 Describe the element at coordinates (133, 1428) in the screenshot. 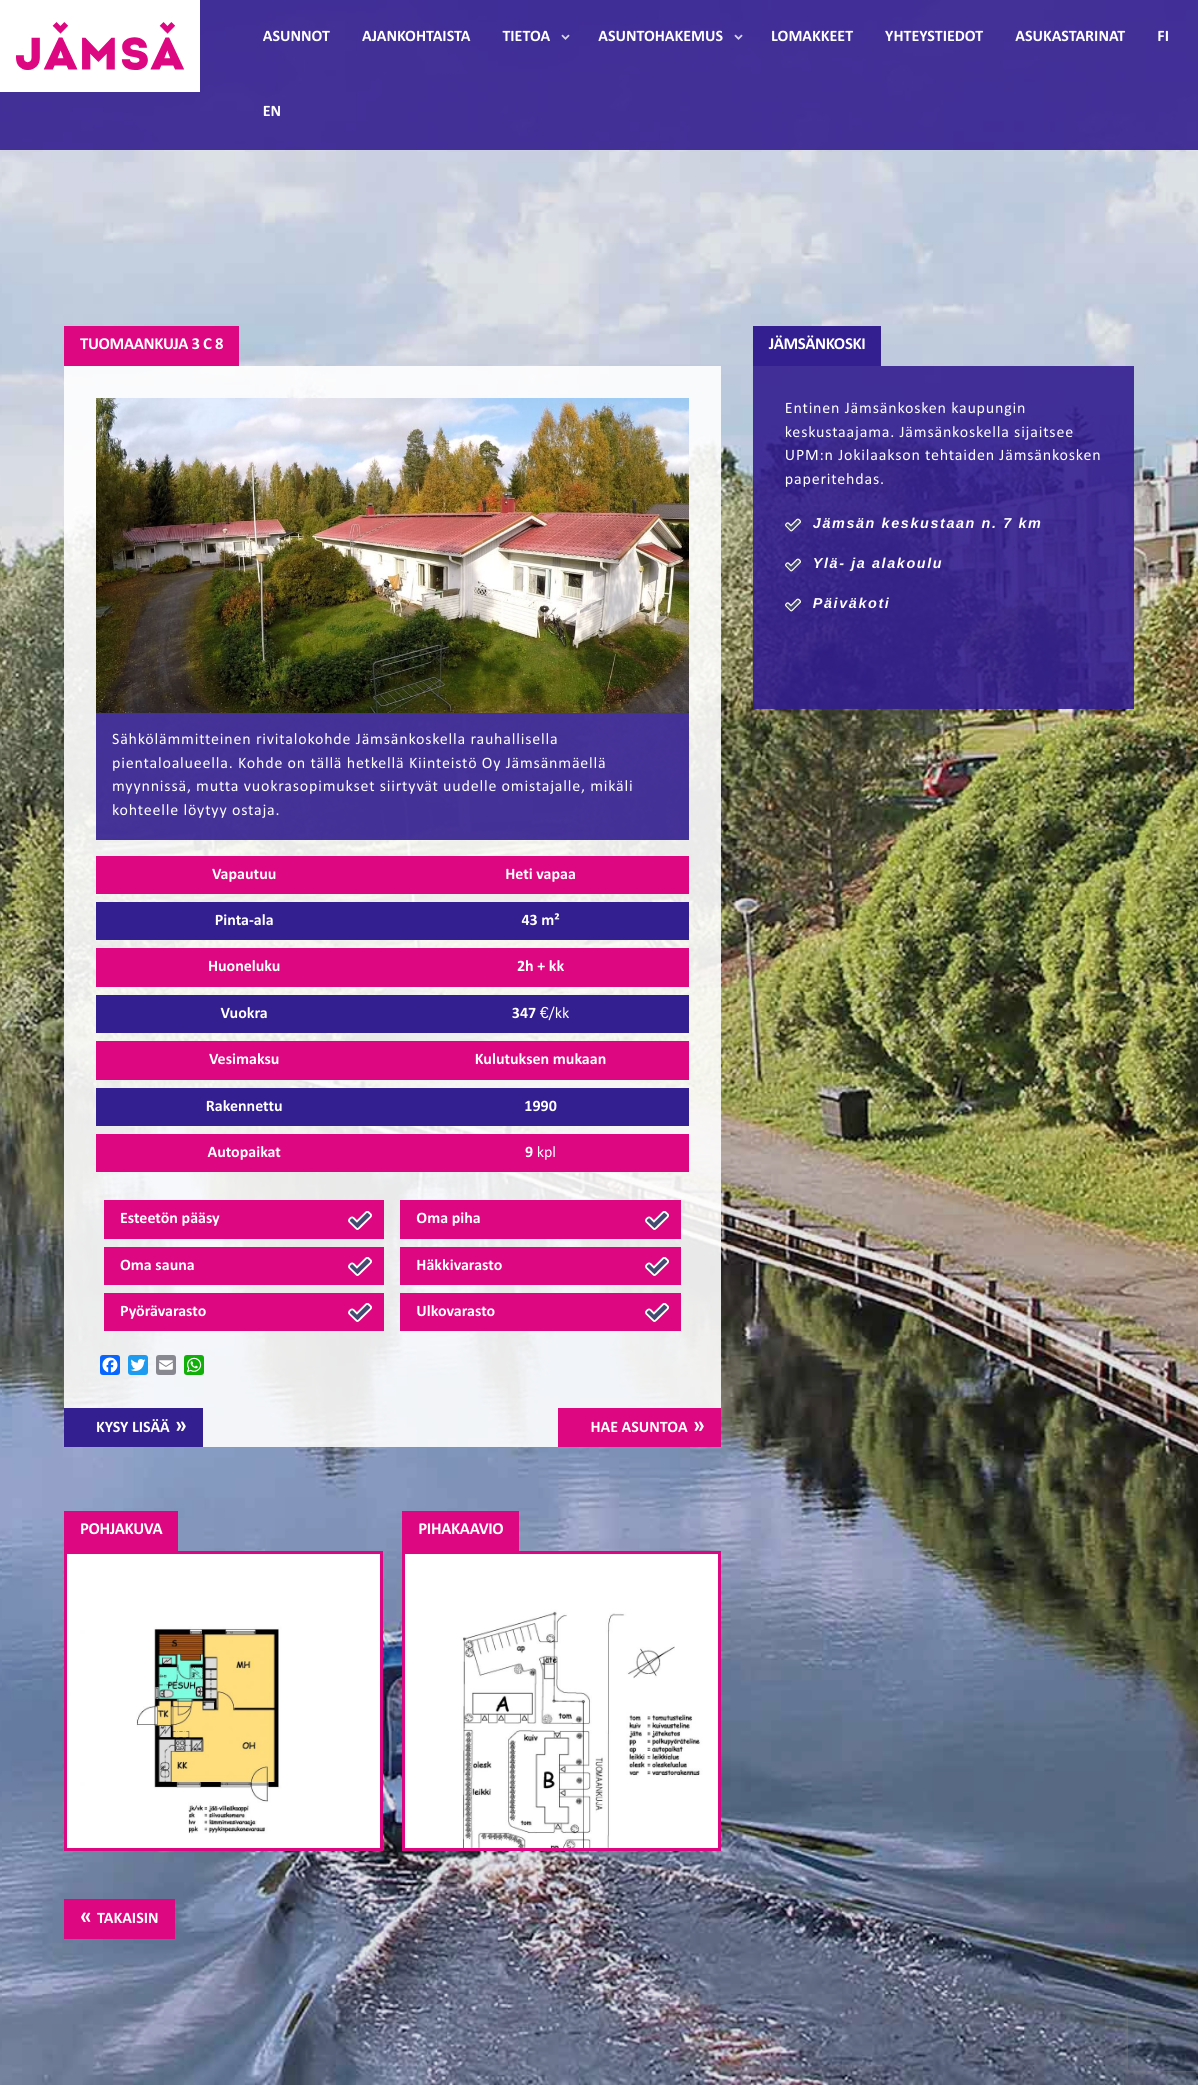

I see `Kysy lisää` at that location.